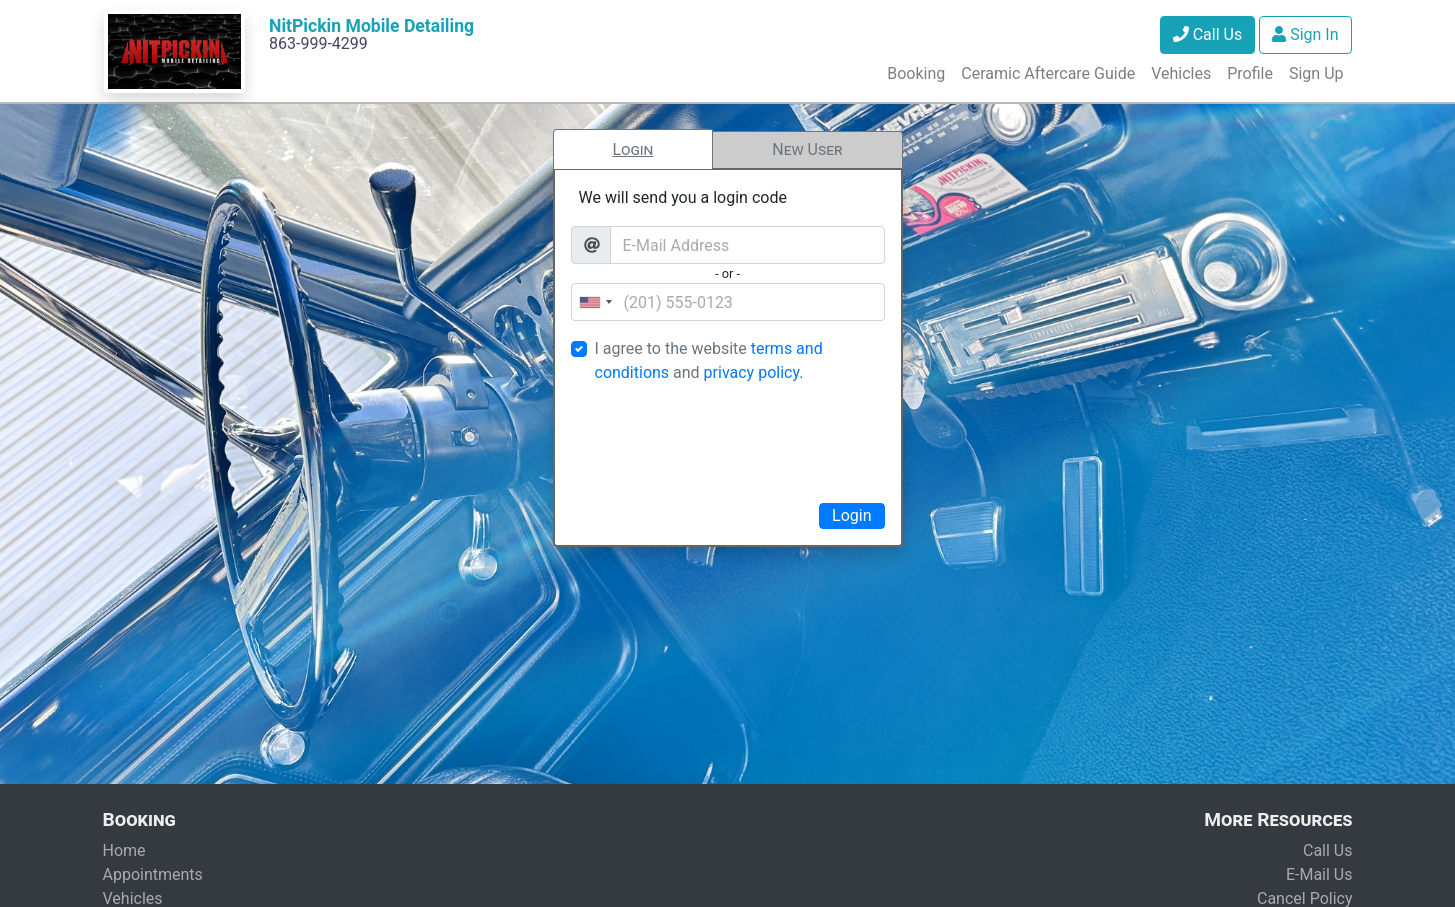 This screenshot has height=907, width=1455. Describe the element at coordinates (728, 440) in the screenshot. I see `[presentation]` at that location.